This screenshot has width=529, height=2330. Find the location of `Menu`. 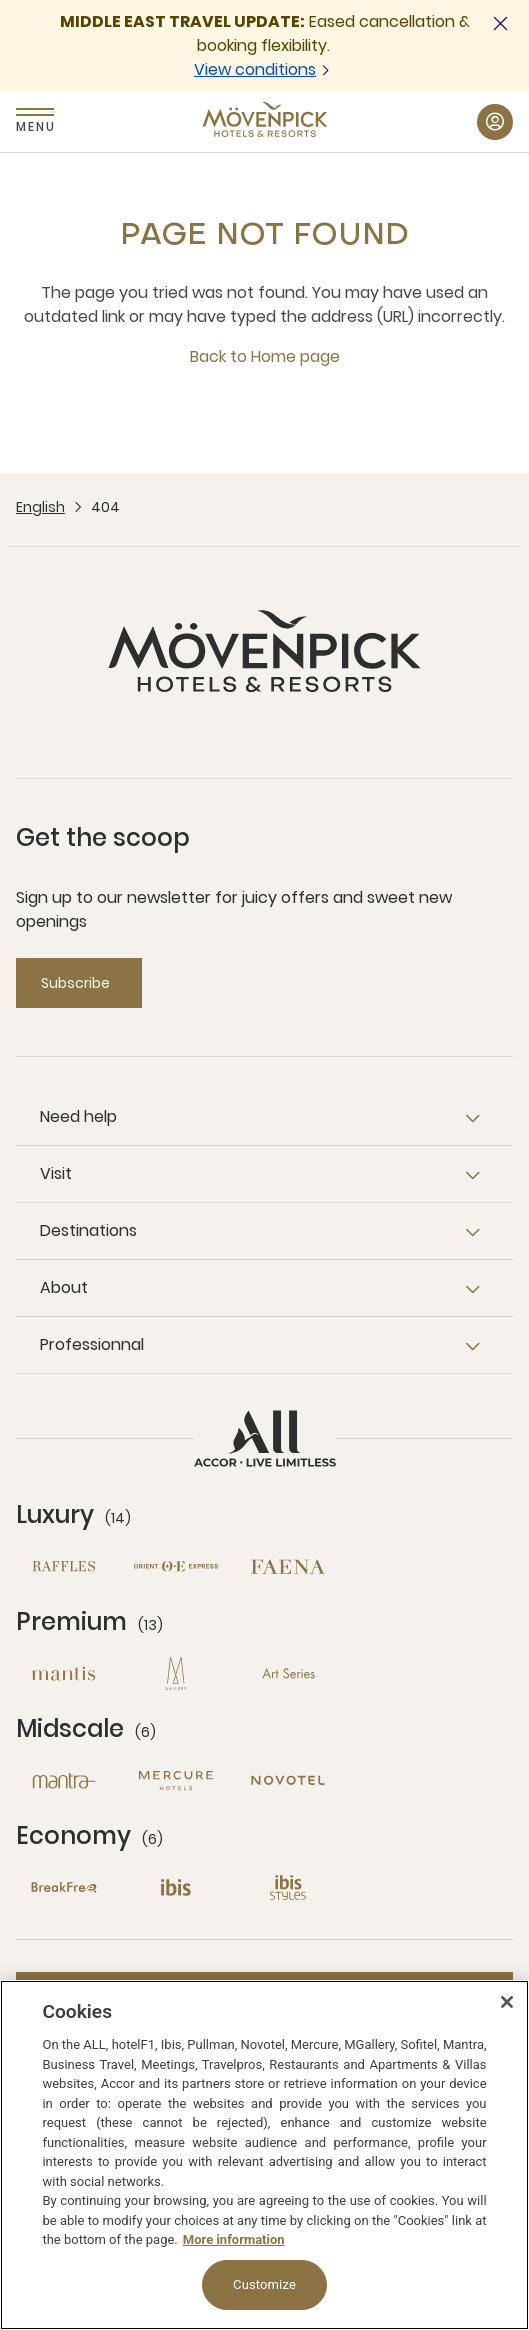

Menu is located at coordinates (35, 126).